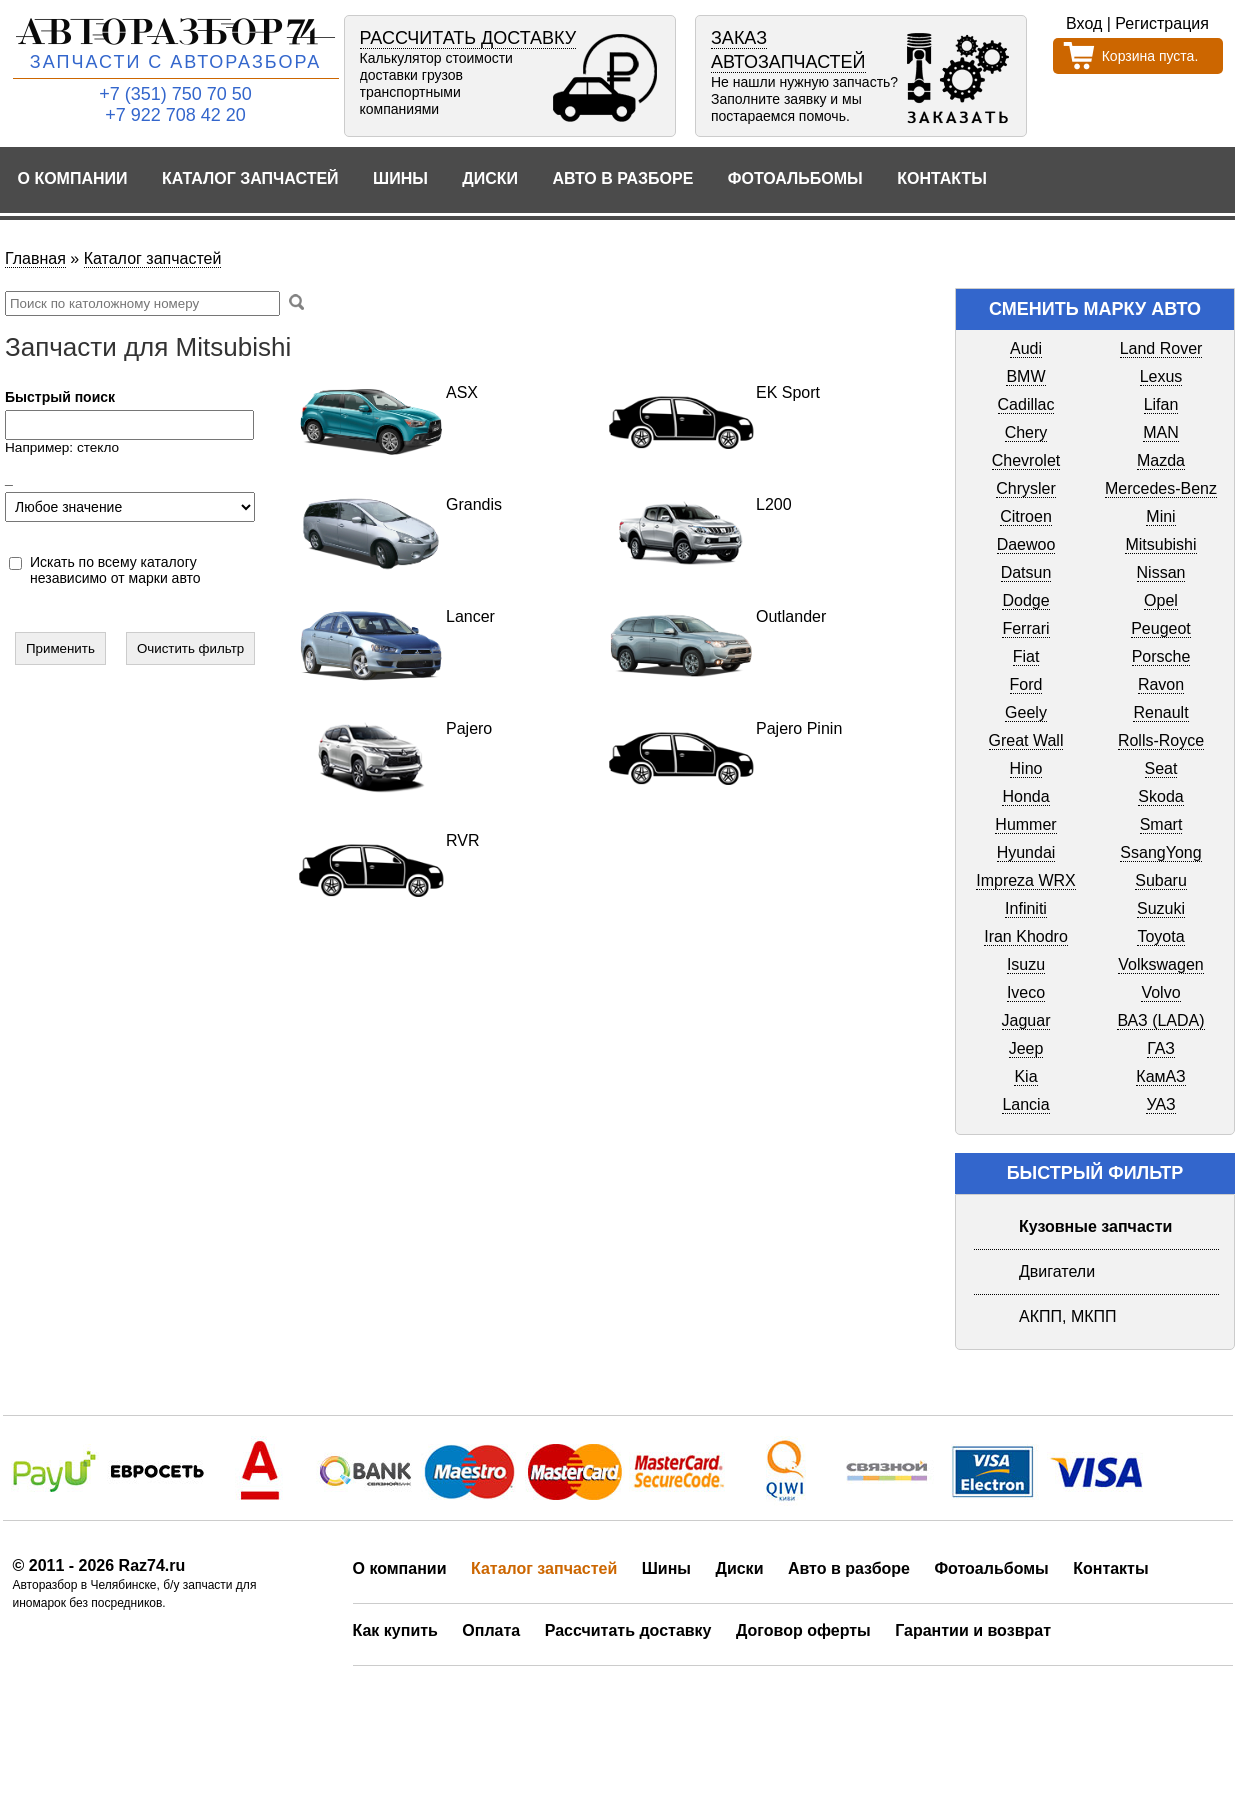 The image size is (1235, 1804). I want to click on Lancia, so click(1025, 1104).